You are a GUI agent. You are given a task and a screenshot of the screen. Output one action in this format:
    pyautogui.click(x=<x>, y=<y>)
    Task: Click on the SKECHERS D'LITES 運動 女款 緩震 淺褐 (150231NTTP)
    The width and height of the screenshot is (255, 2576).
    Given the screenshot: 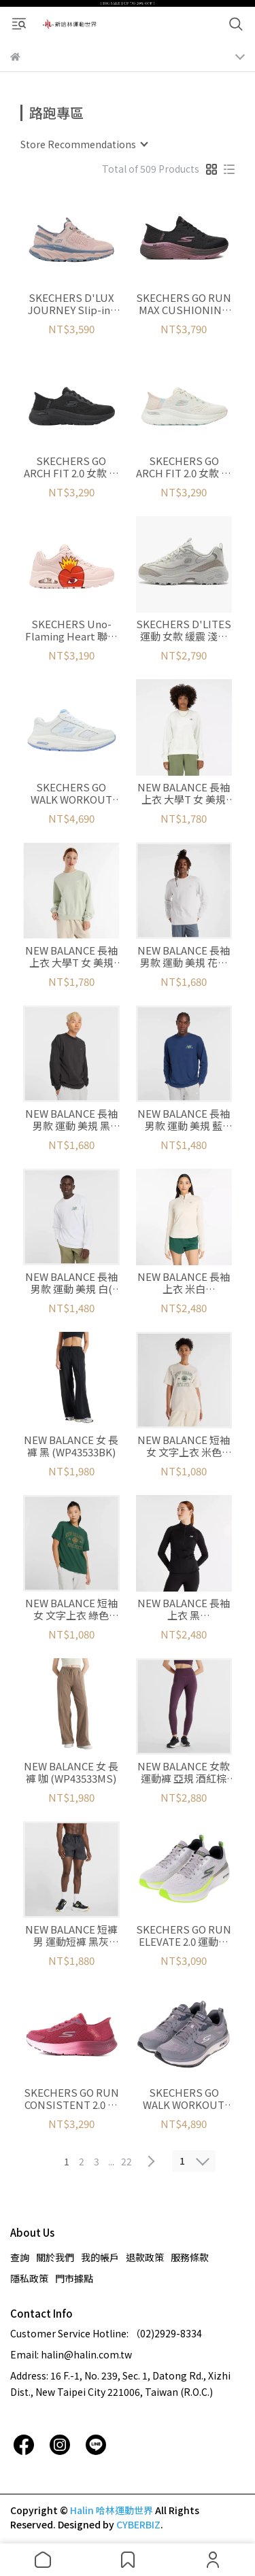 What is the action you would take?
    pyautogui.click(x=183, y=630)
    